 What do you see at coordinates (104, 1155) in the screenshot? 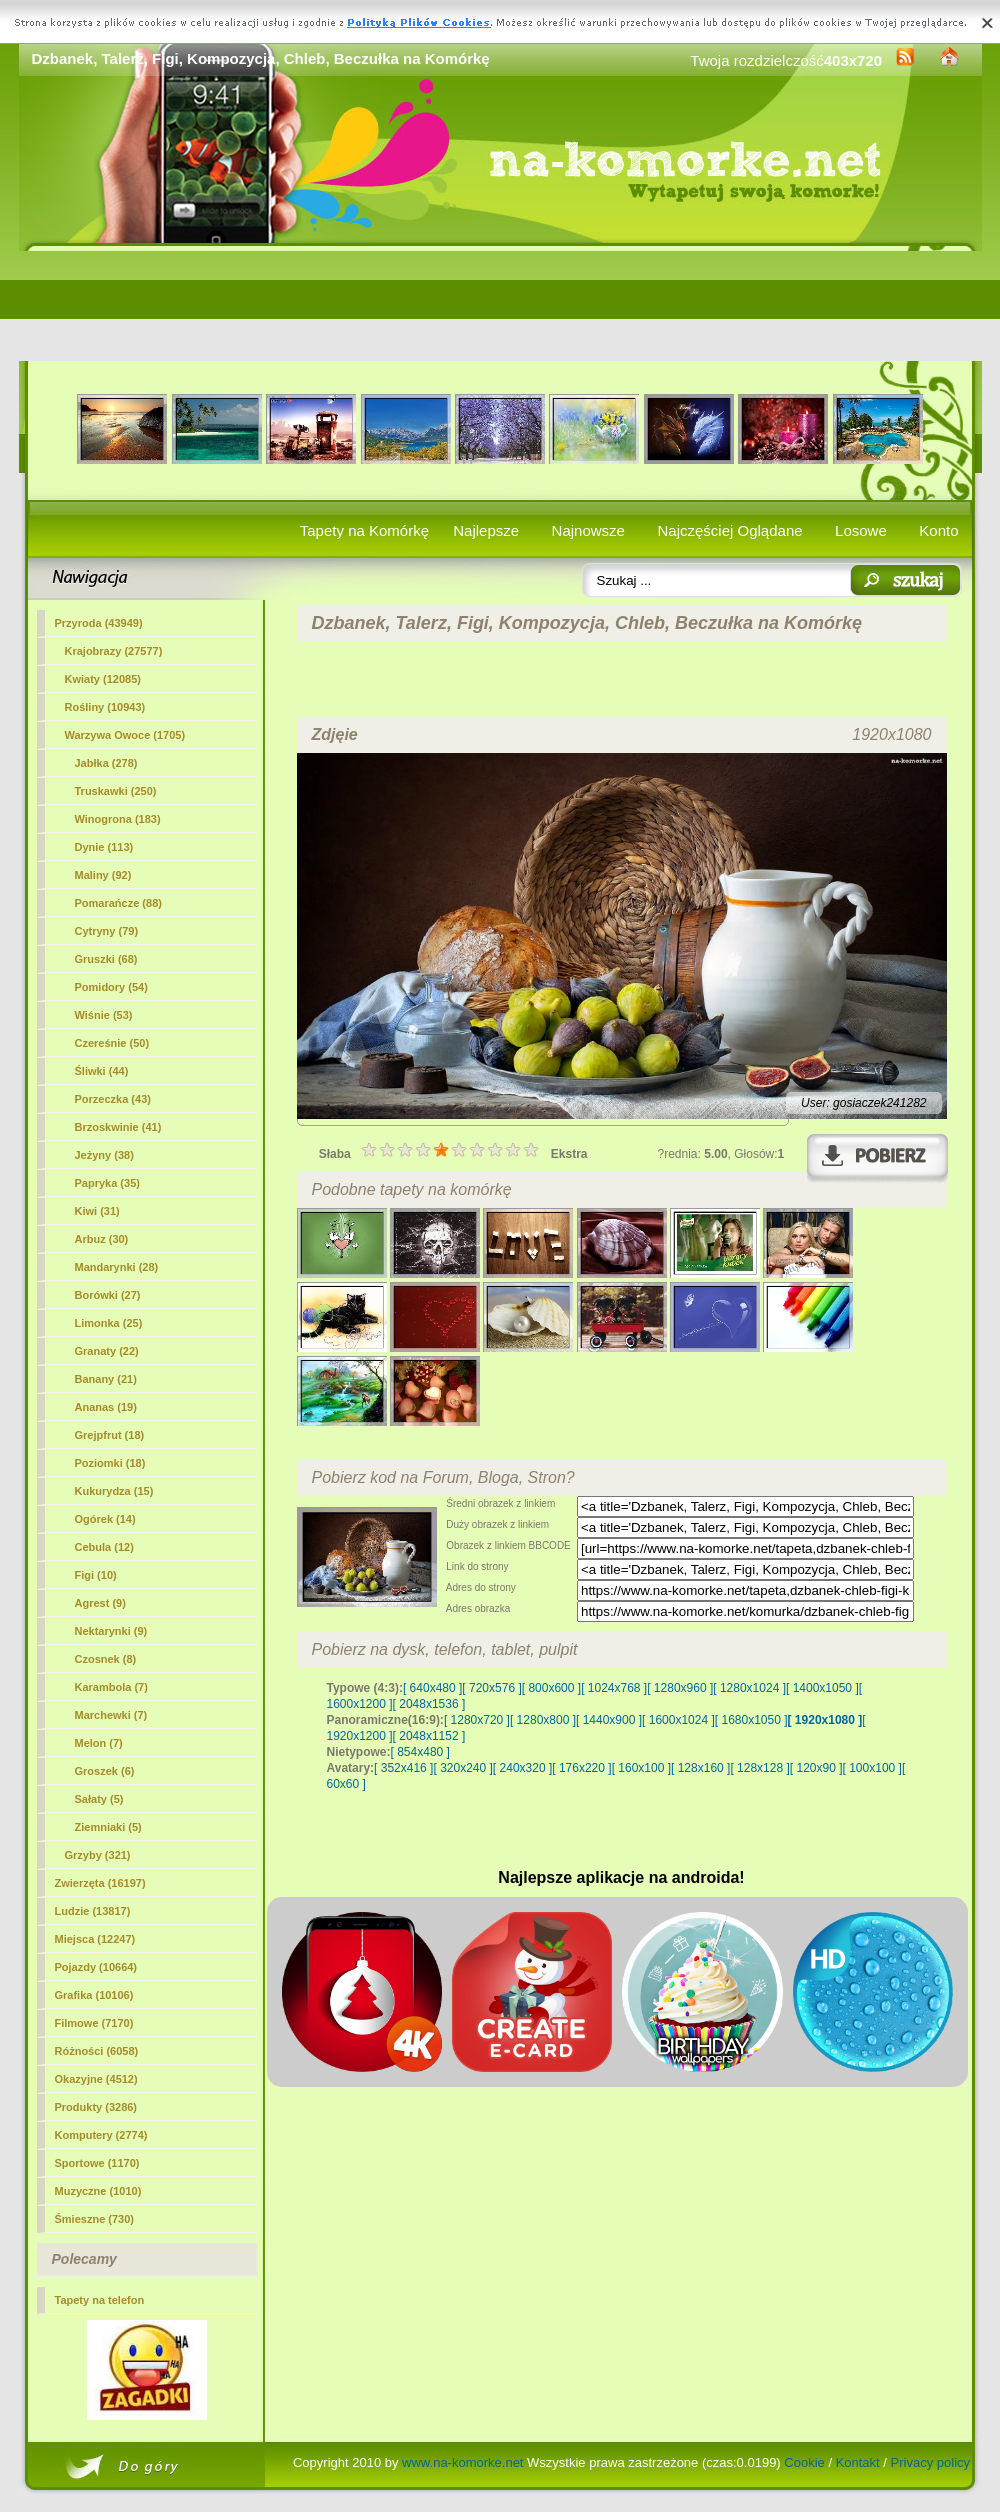
I see `Jeżyny (38)` at bounding box center [104, 1155].